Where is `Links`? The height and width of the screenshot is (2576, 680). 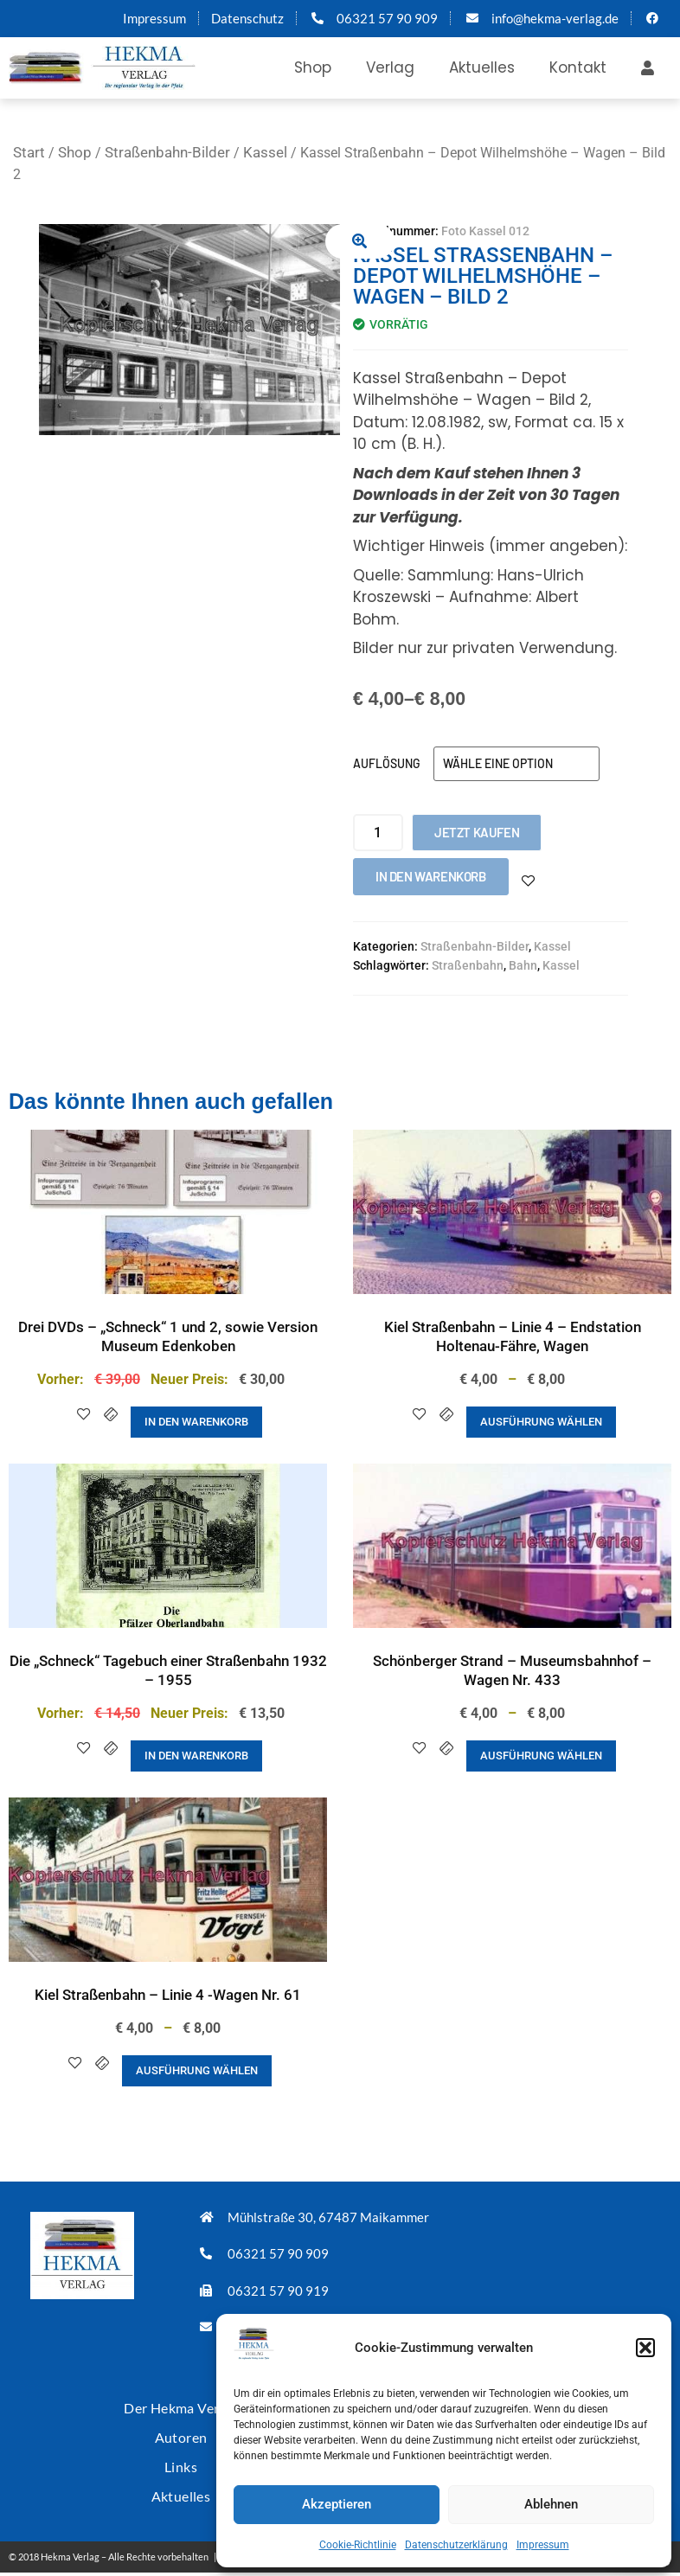
Links is located at coordinates (181, 2454).